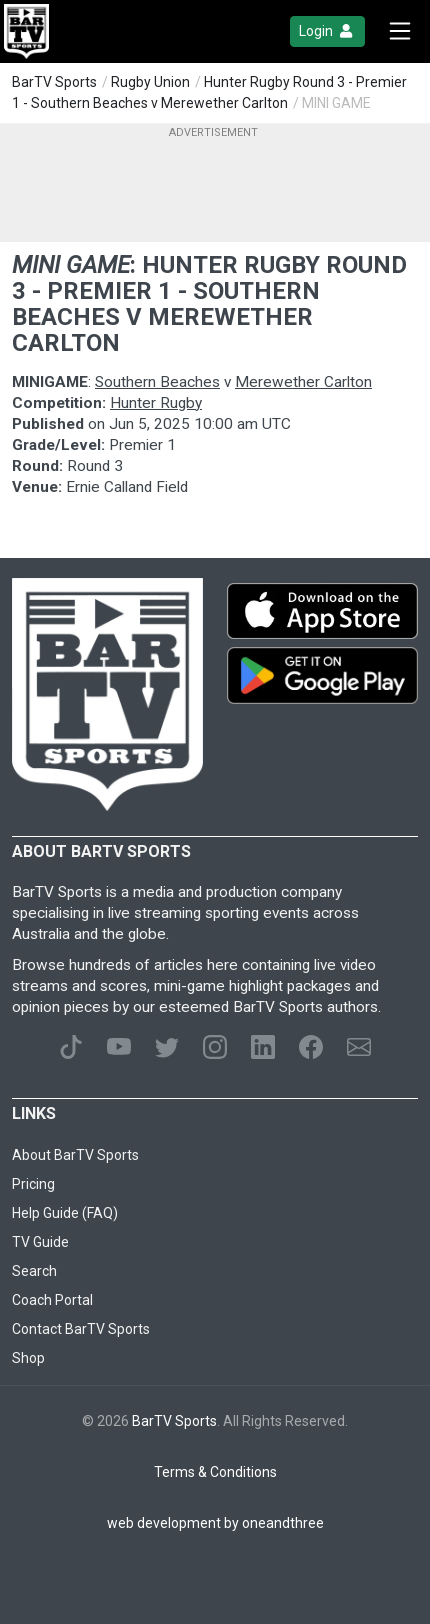  I want to click on About BarTV Sports, so click(75, 1155).